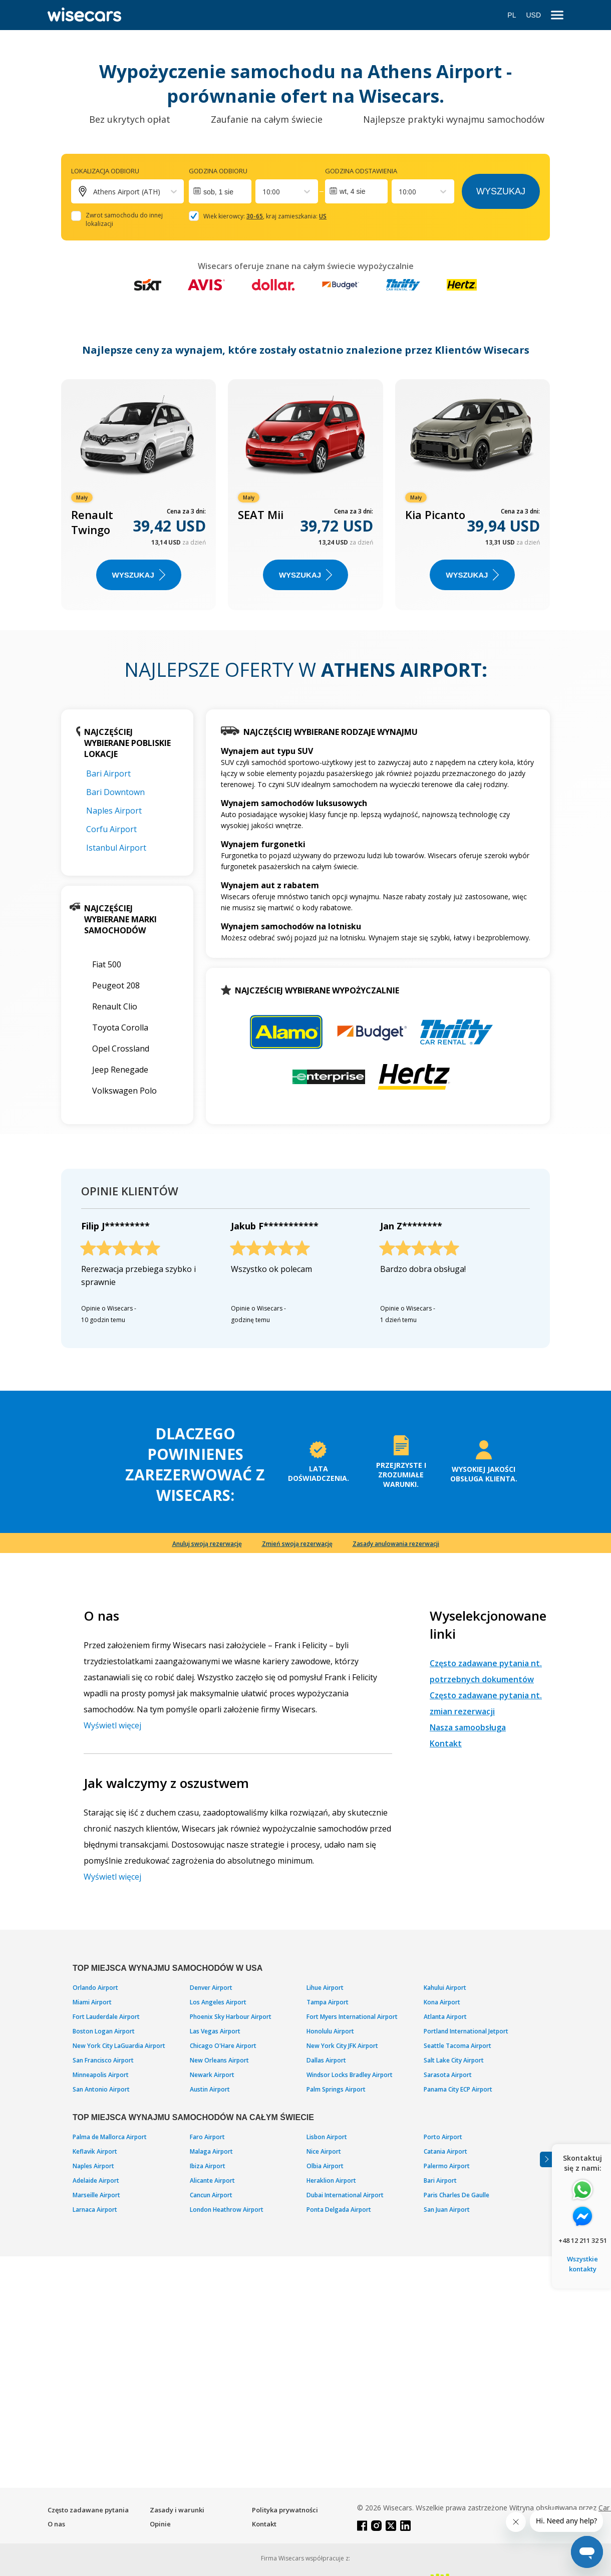  Describe the element at coordinates (212, 2180) in the screenshot. I see `Alicante Airport` at that location.